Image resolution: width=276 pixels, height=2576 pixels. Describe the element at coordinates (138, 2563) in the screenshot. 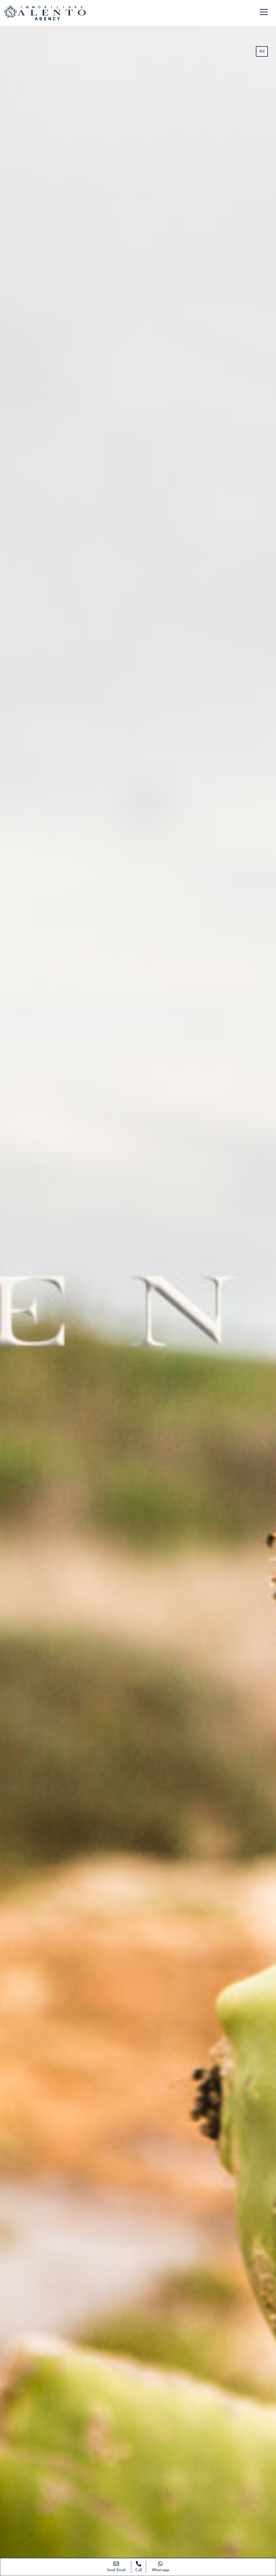

I see `[Call]` at that location.